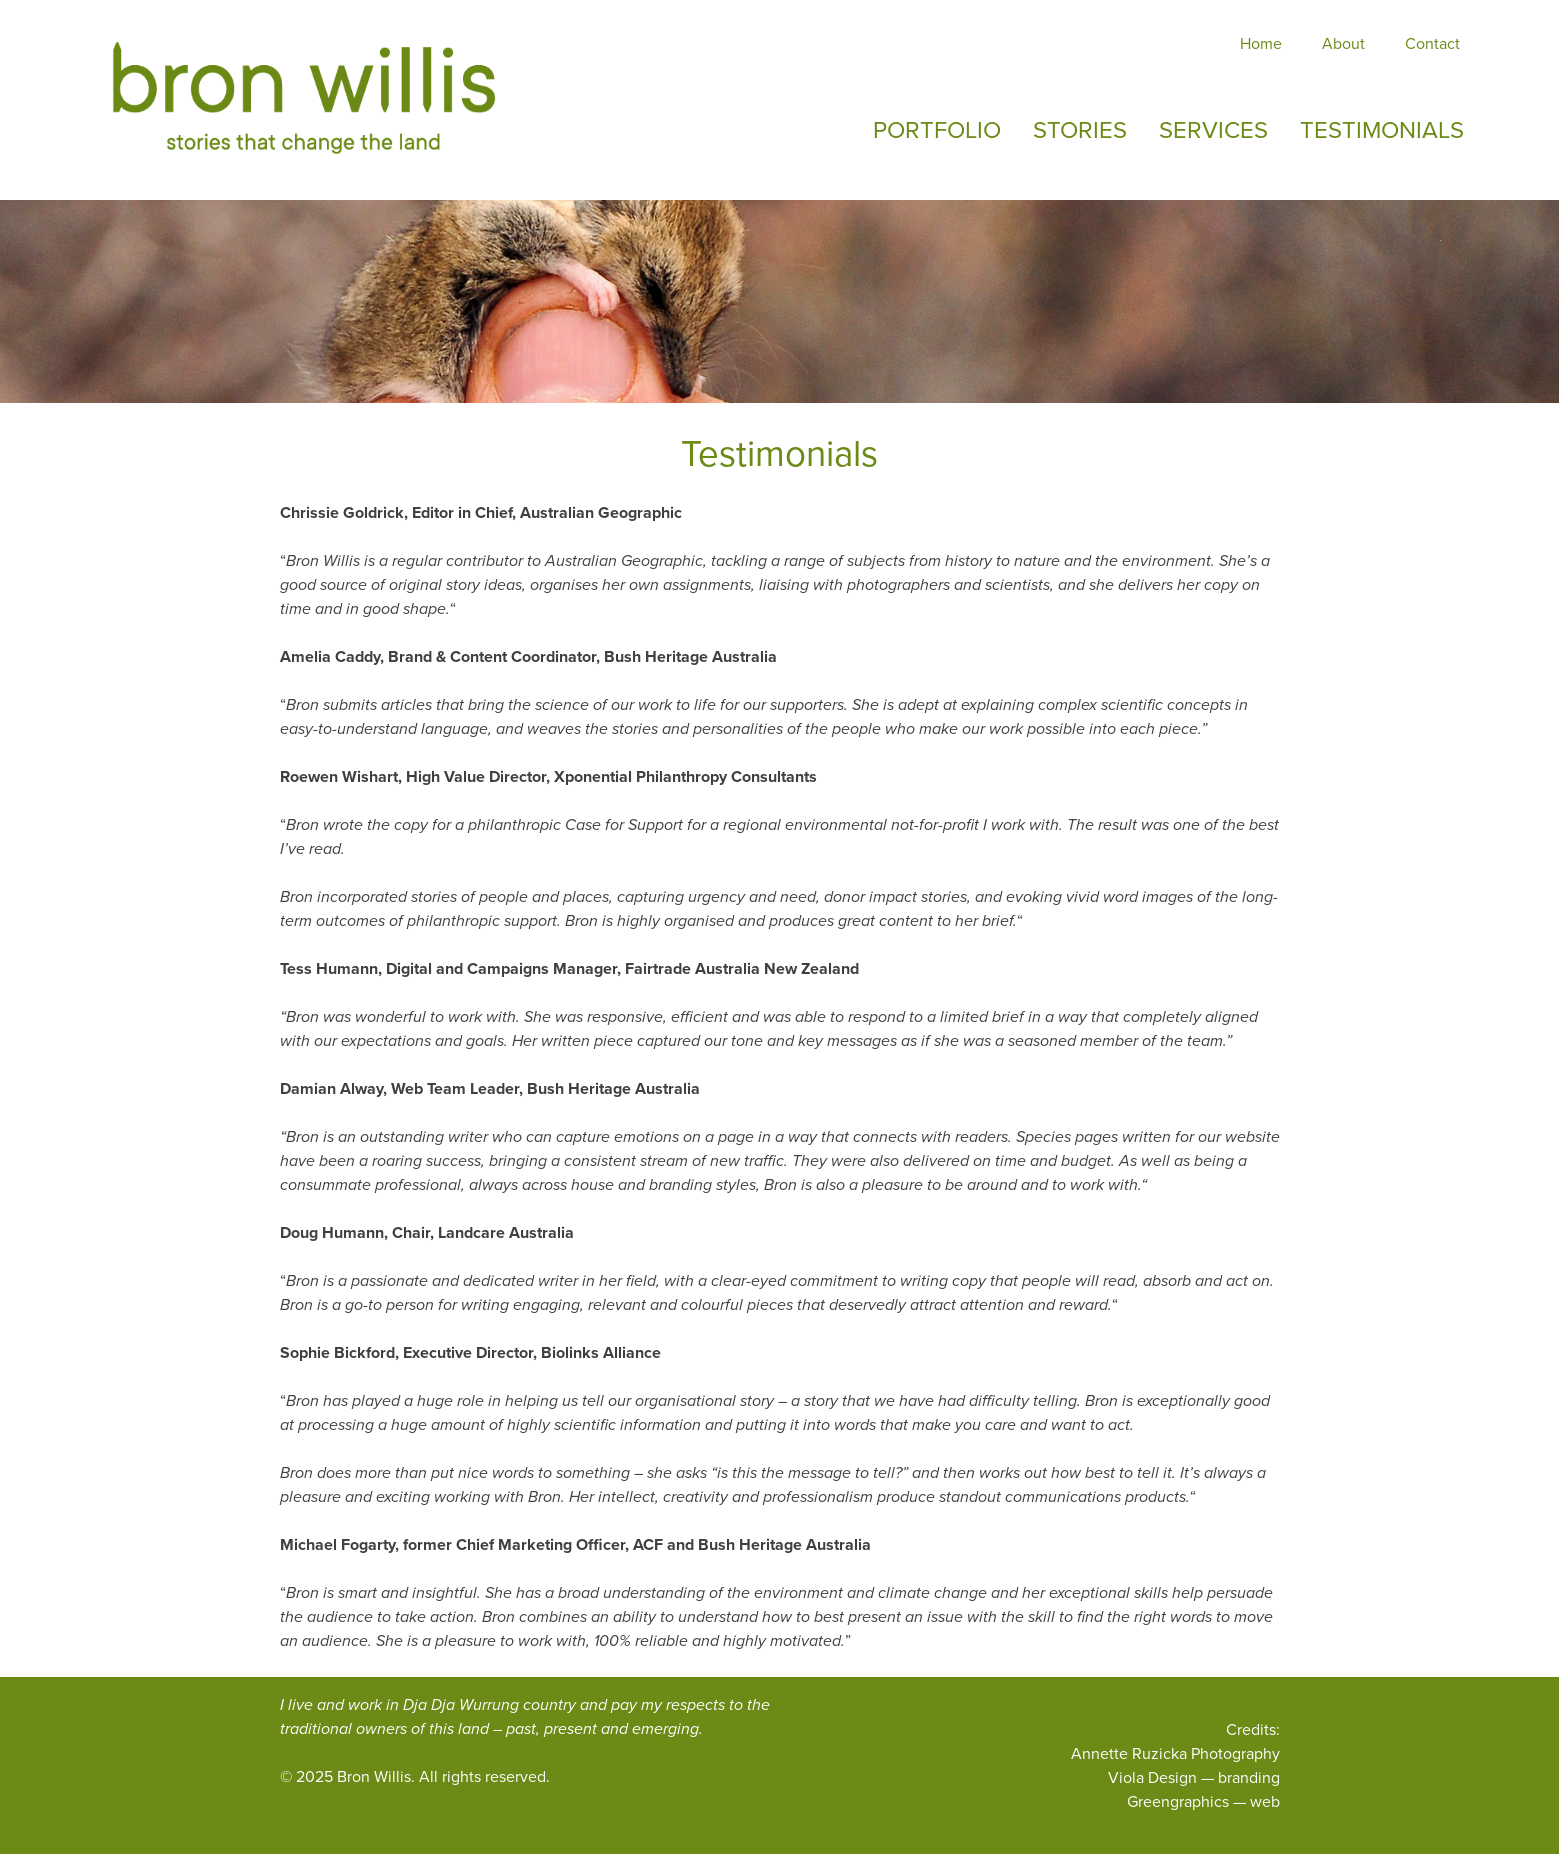  Describe the element at coordinates (1261, 43) in the screenshot. I see `Home` at that location.